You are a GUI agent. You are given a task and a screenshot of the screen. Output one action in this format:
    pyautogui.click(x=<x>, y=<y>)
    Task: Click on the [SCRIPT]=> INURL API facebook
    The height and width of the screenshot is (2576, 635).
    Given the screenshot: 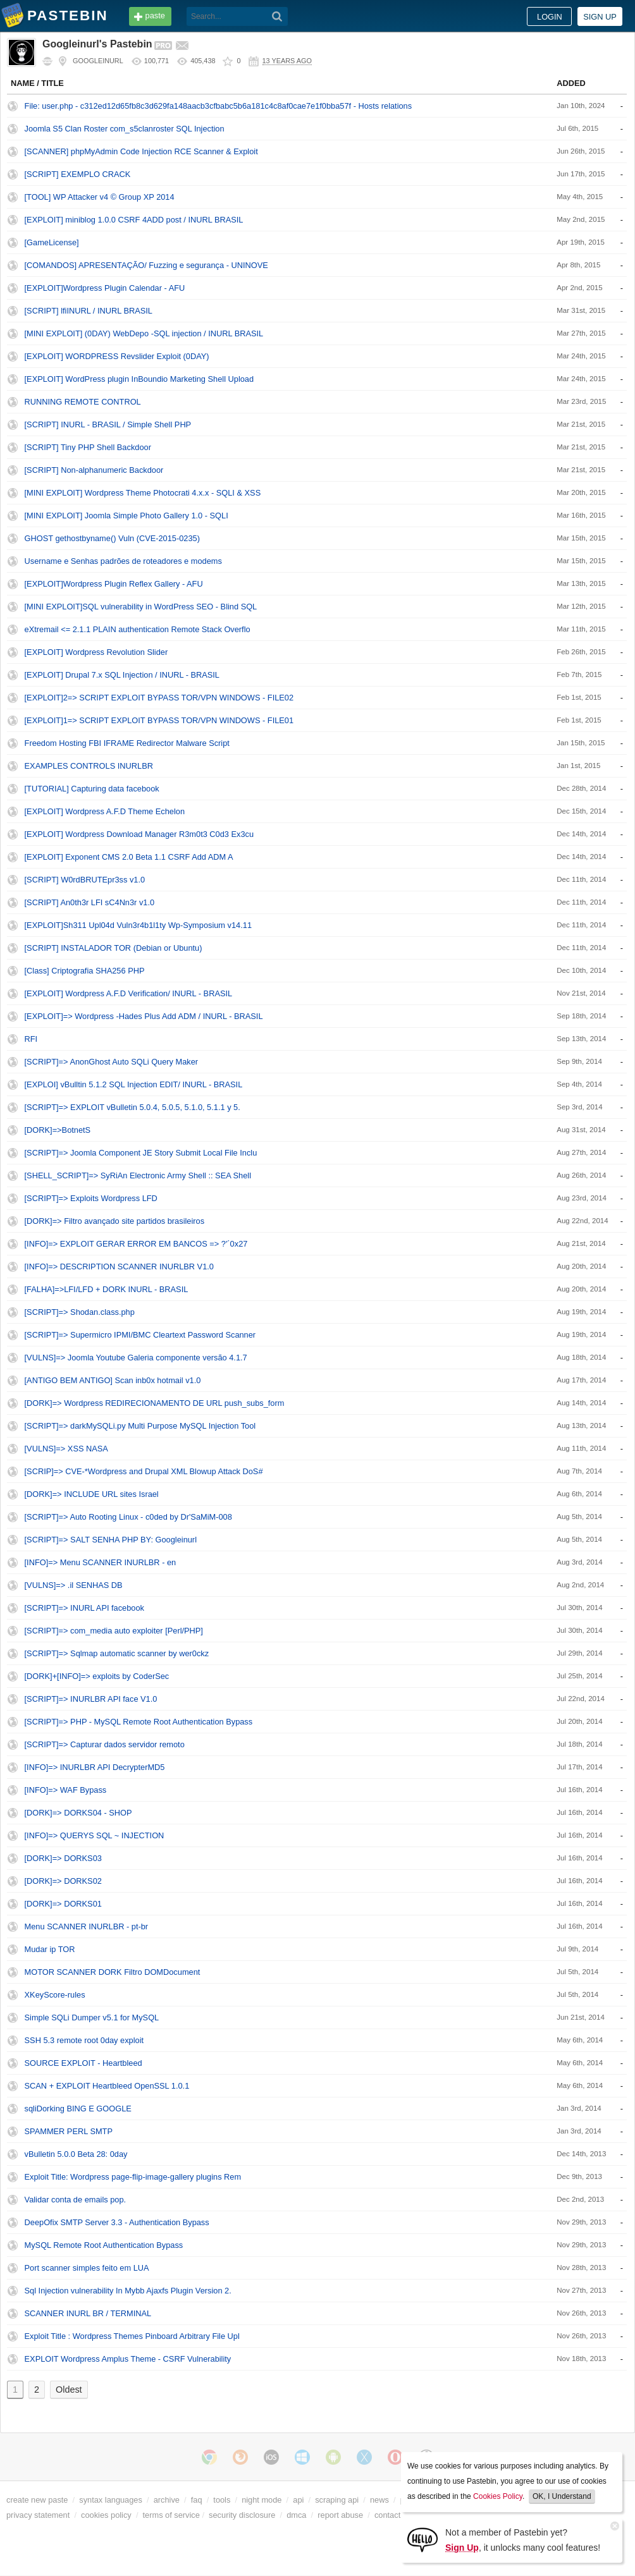 What is the action you would take?
    pyautogui.click(x=84, y=1608)
    